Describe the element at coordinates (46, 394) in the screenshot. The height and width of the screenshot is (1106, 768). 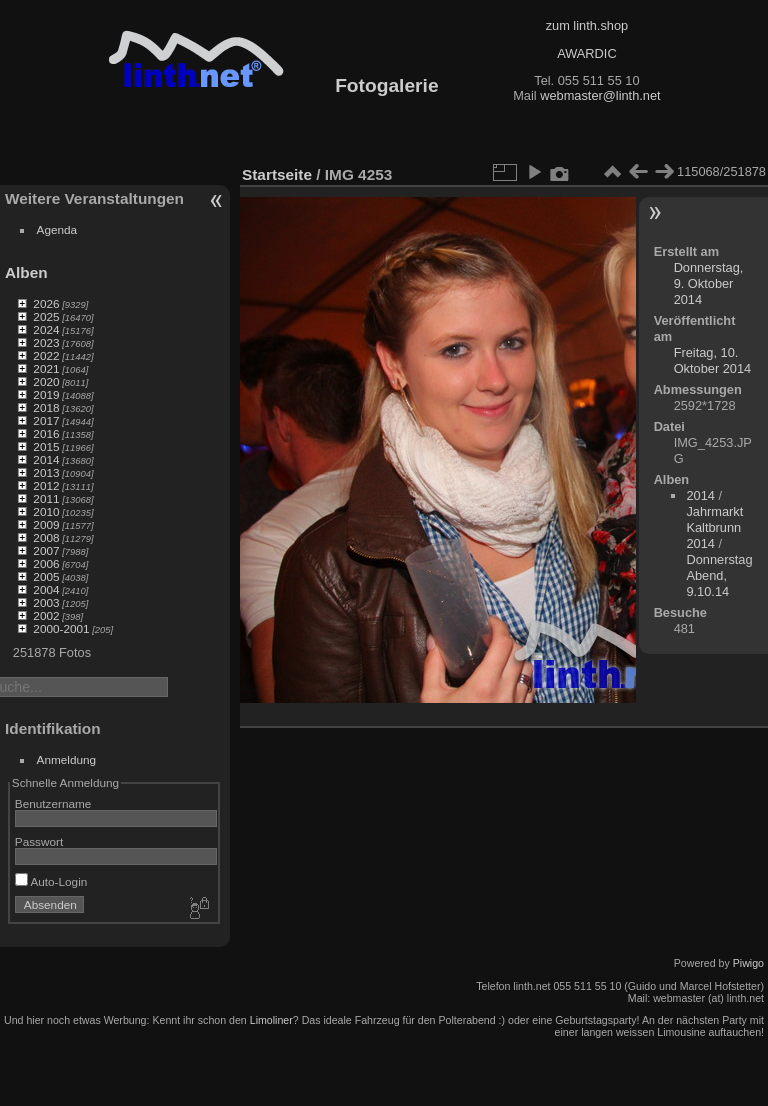
I see `2019` at that location.